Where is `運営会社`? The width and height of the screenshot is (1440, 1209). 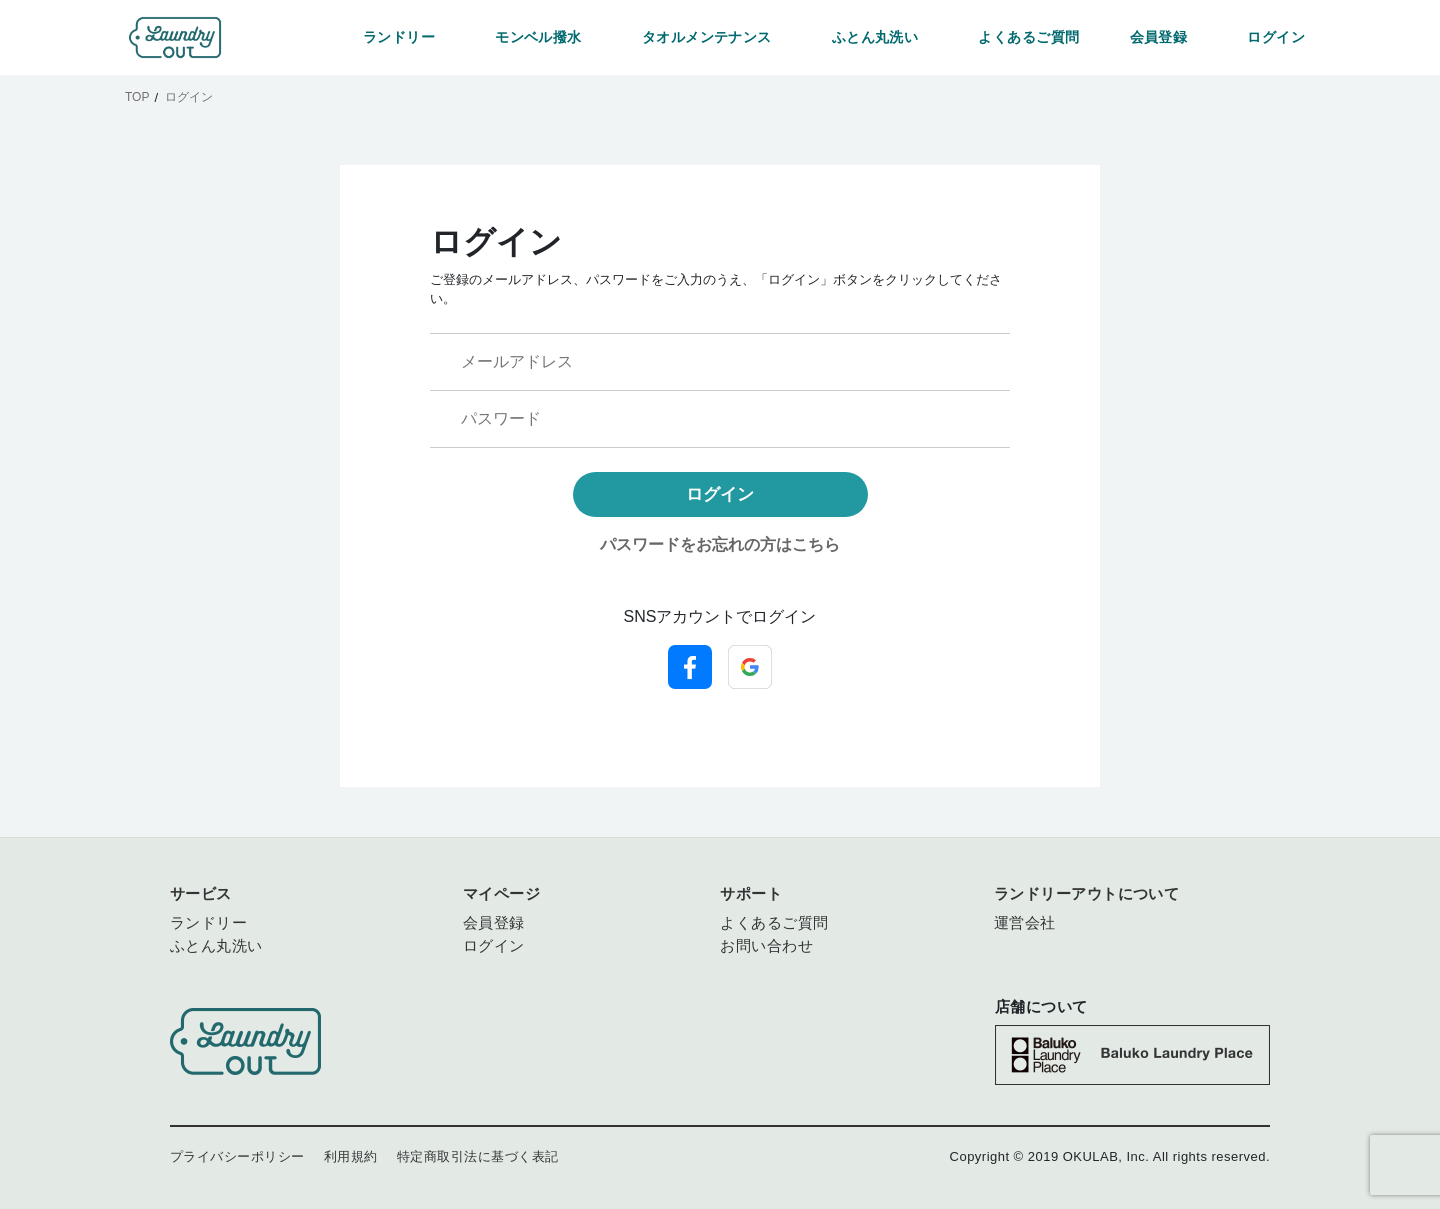
運営会社 is located at coordinates (1025, 922).